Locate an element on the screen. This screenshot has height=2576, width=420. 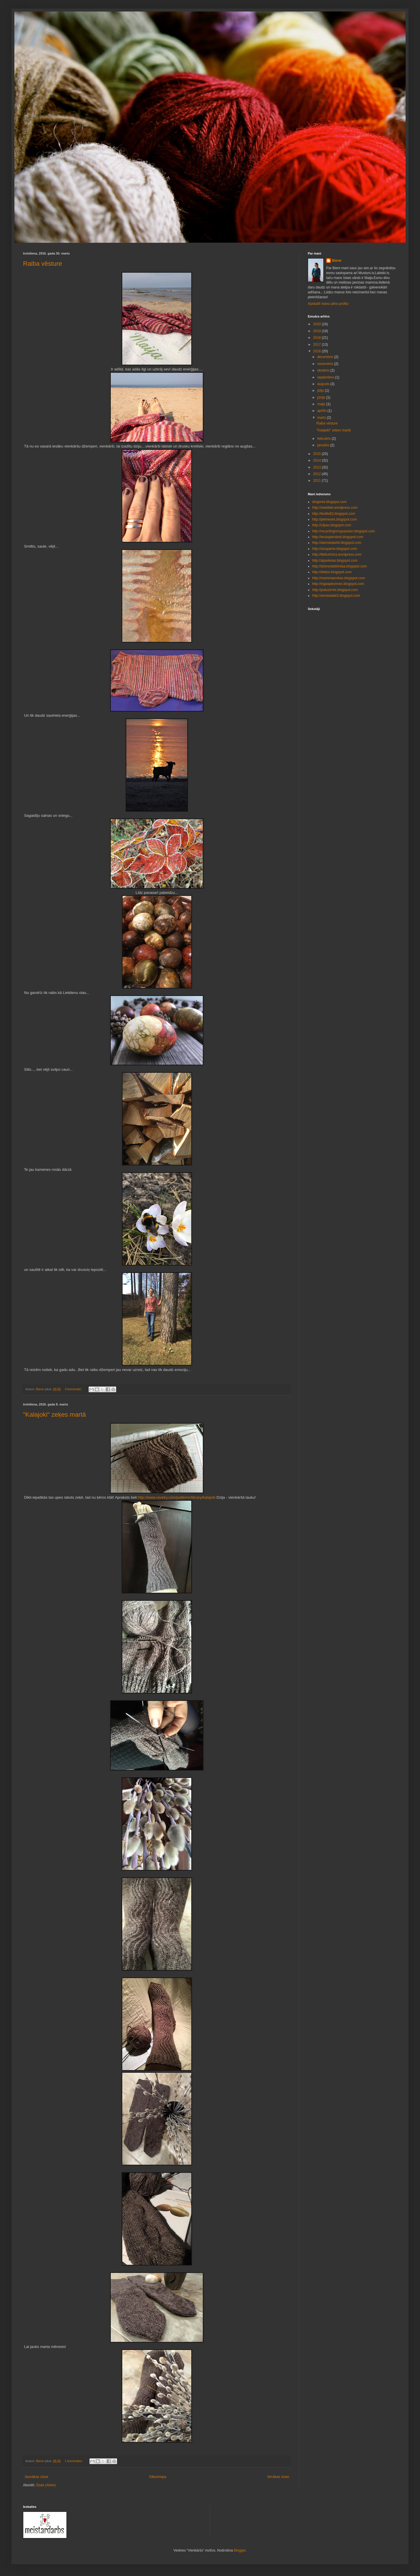
http://aijaslietas.blogspot.com is located at coordinates (334, 561).